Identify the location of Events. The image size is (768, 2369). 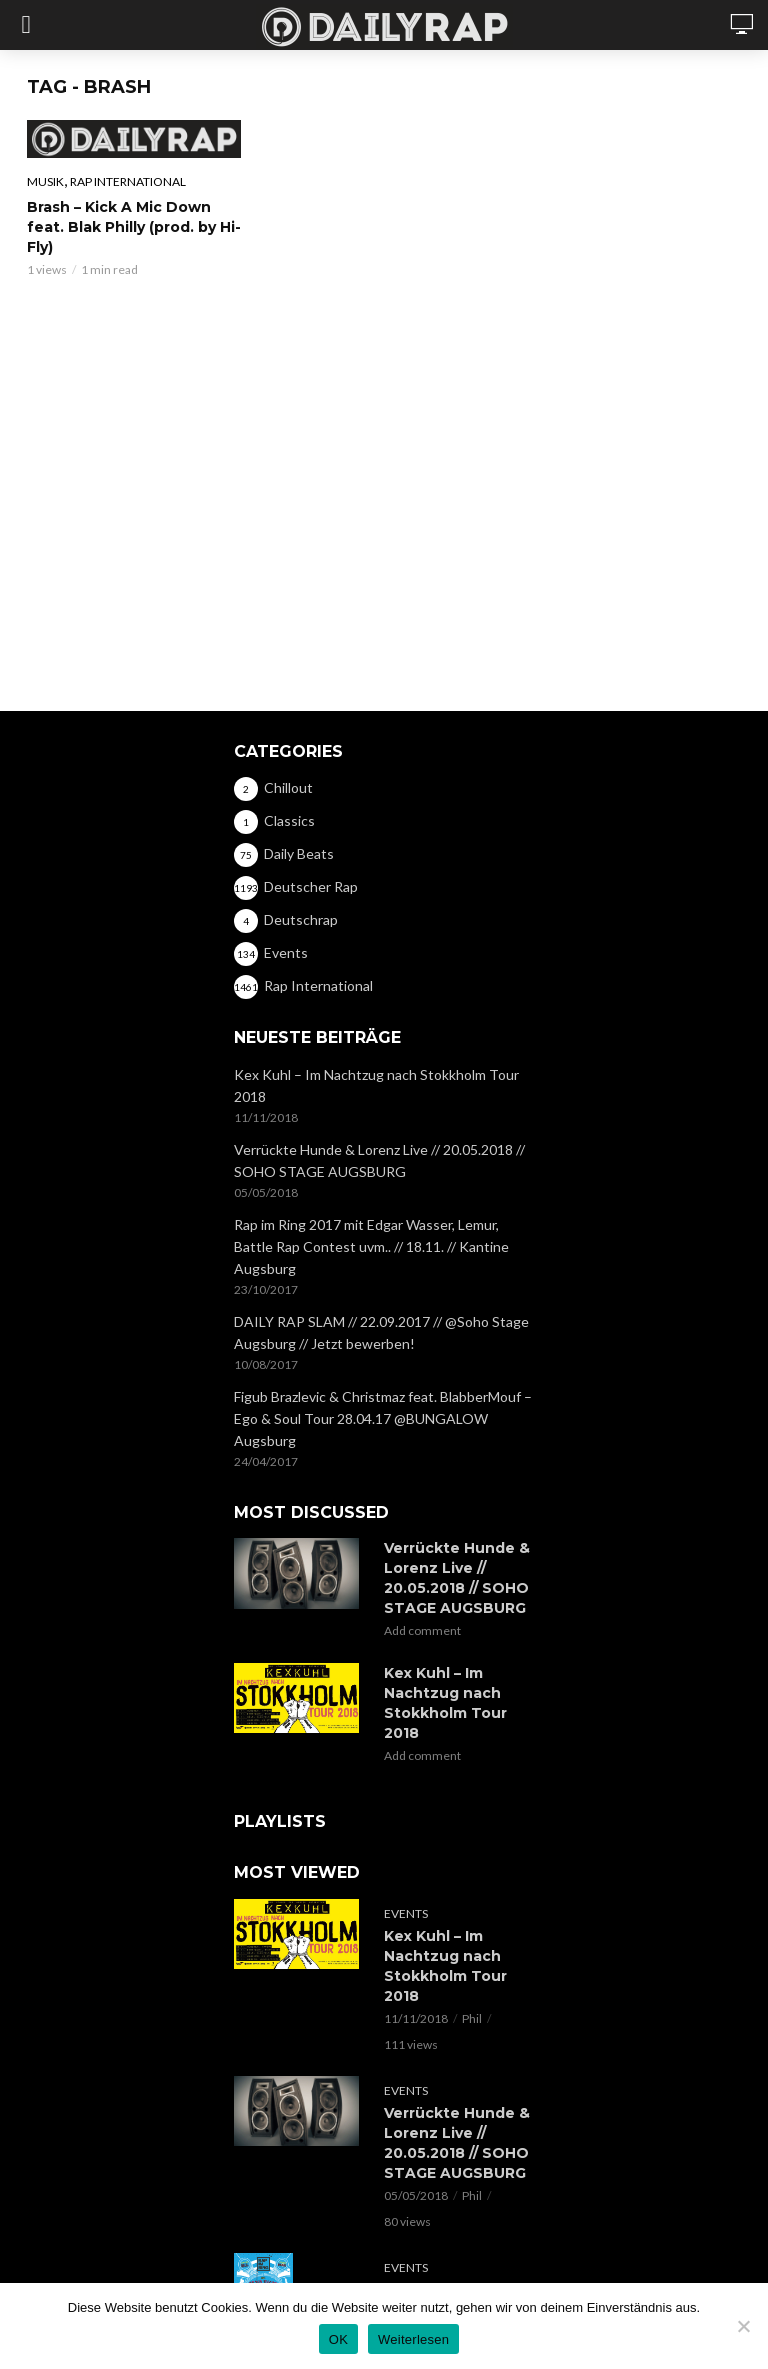
(406, 1913).